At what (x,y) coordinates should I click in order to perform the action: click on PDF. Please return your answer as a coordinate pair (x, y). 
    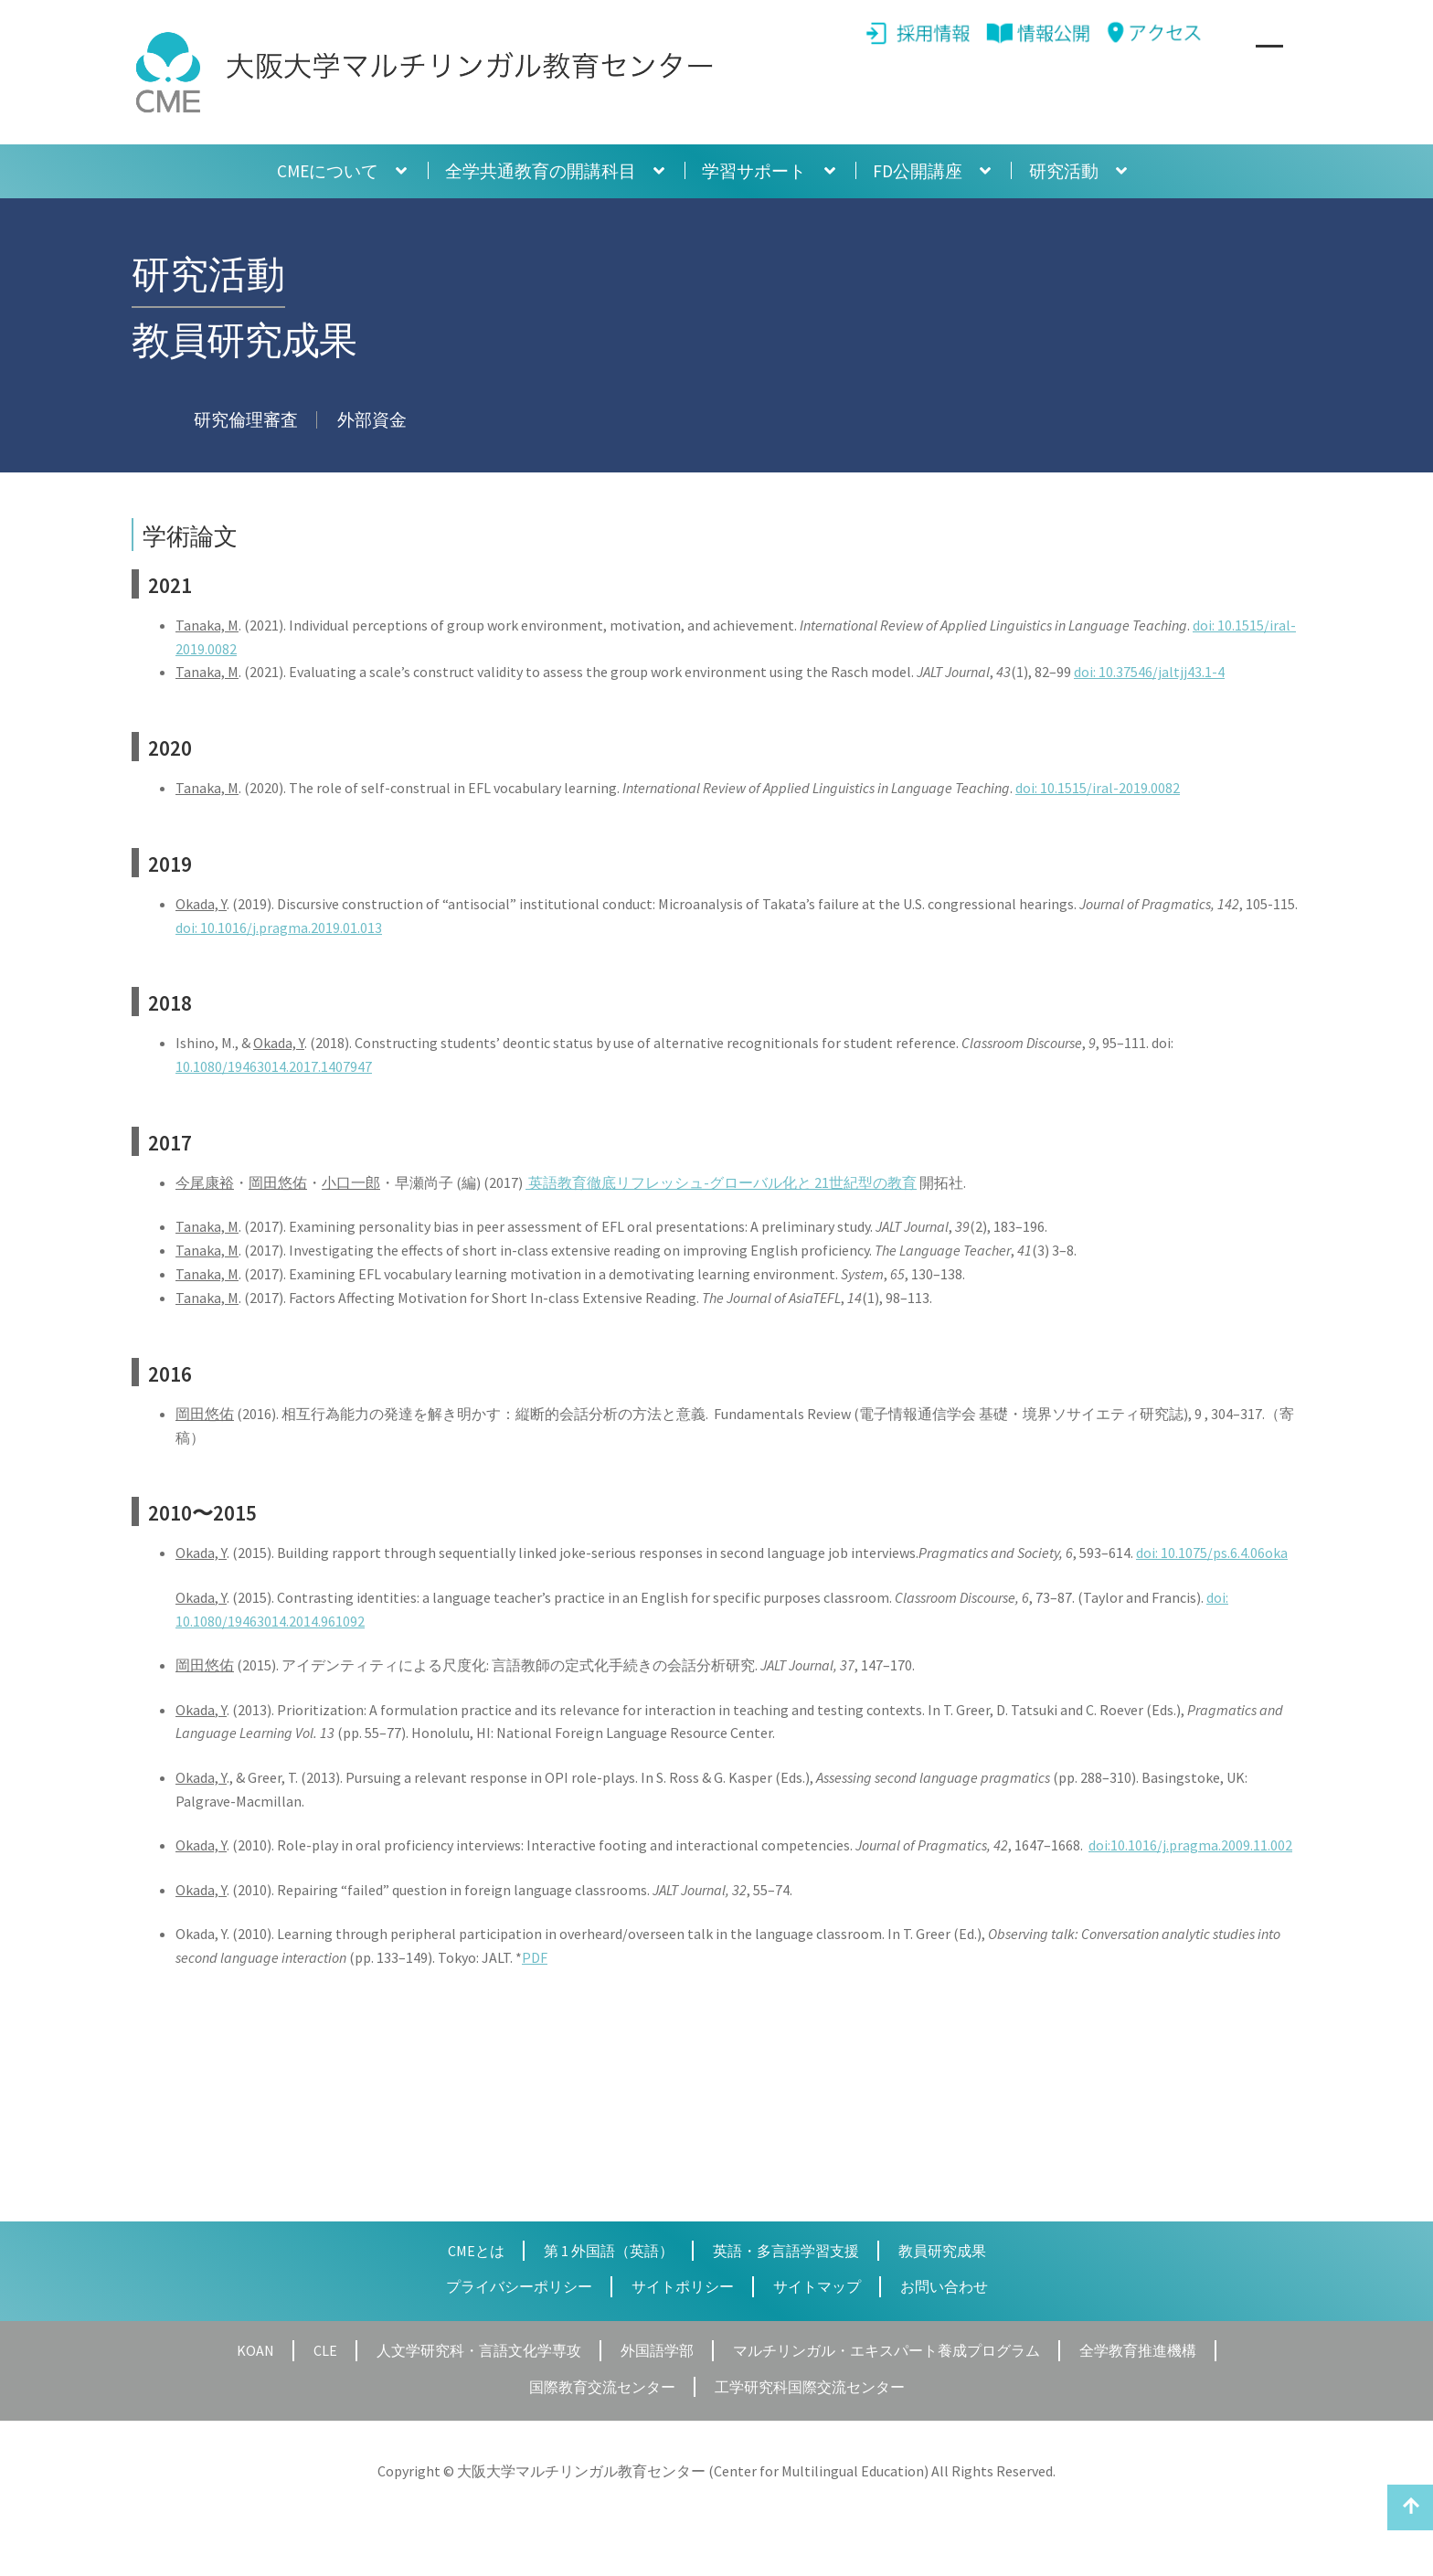
    Looking at the image, I should click on (534, 1957).